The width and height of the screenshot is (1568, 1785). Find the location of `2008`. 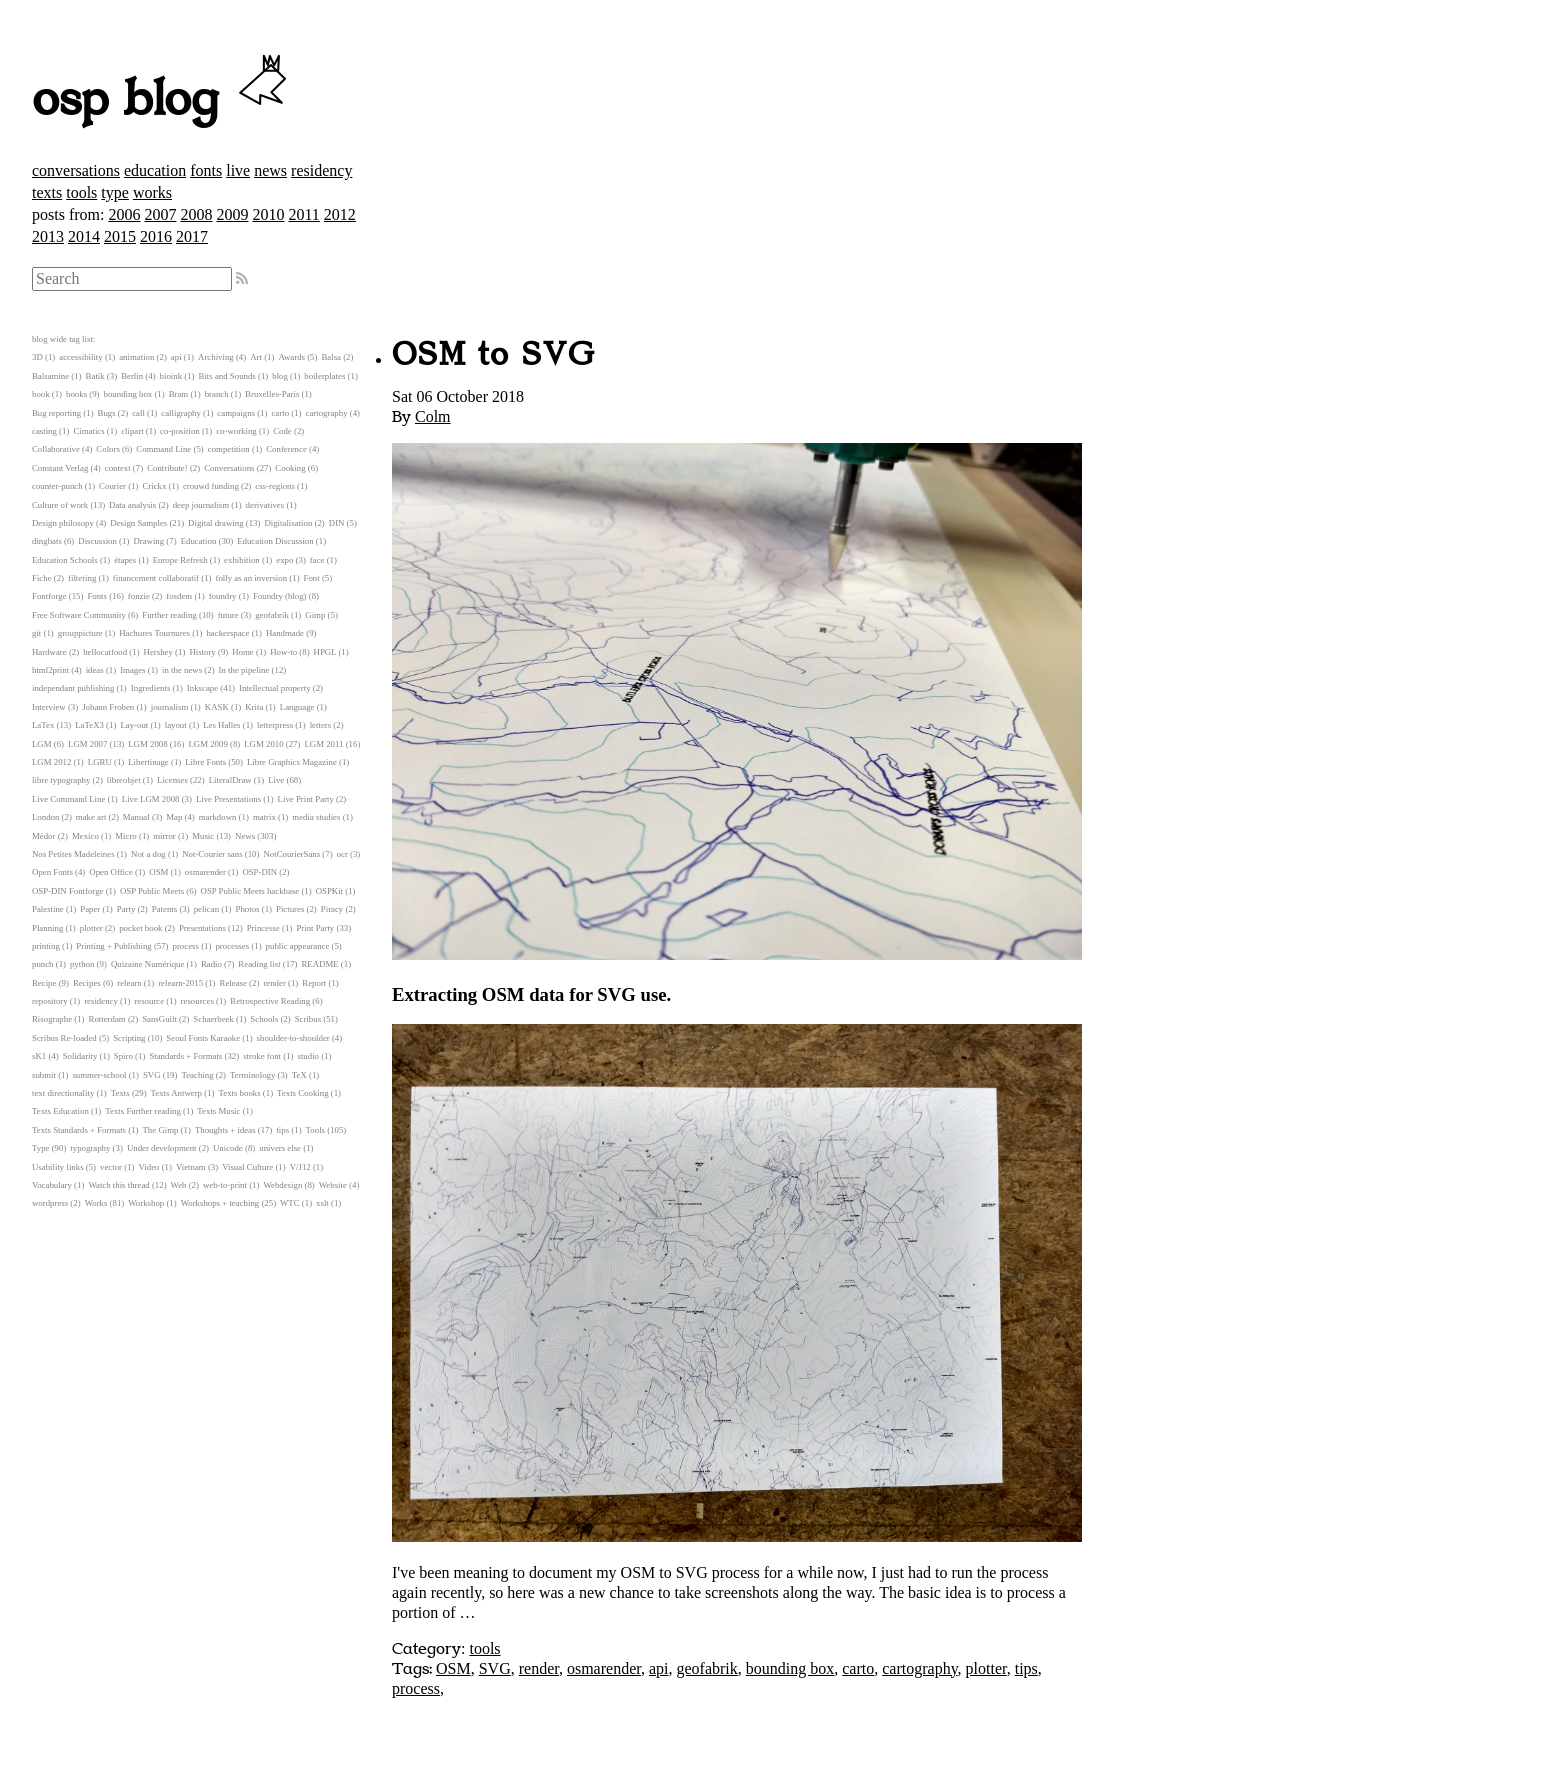

2008 is located at coordinates (196, 214).